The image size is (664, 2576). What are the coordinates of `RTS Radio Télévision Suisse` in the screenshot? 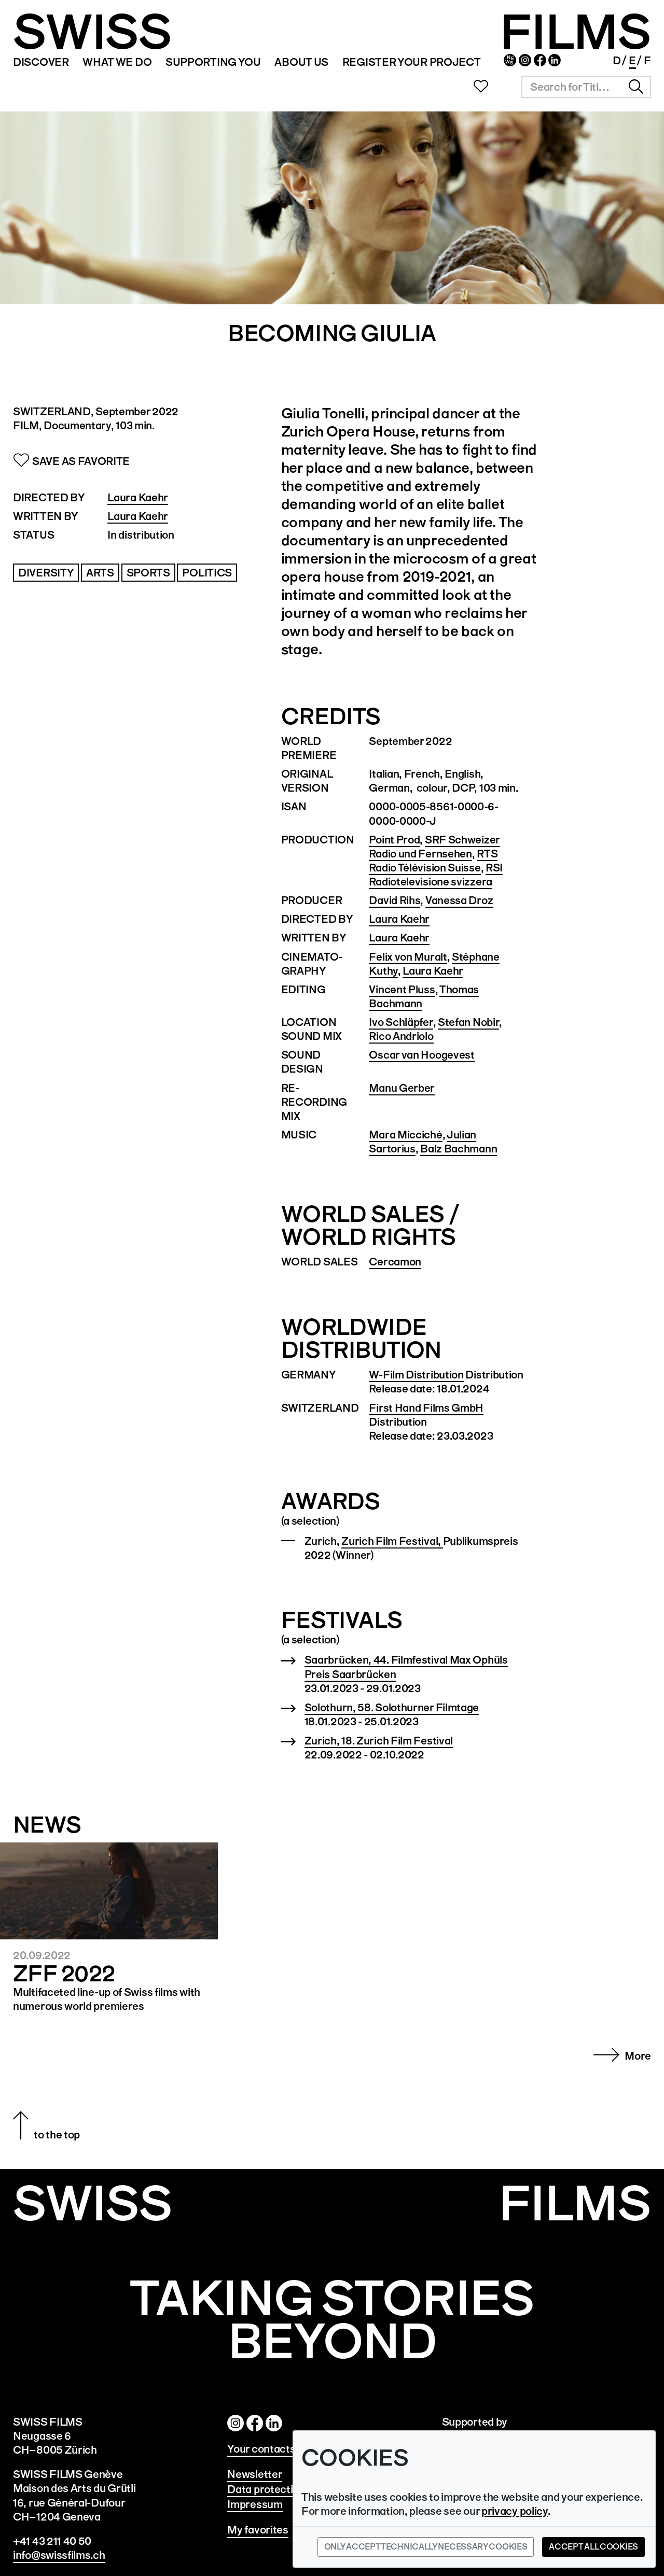 It's located at (433, 860).